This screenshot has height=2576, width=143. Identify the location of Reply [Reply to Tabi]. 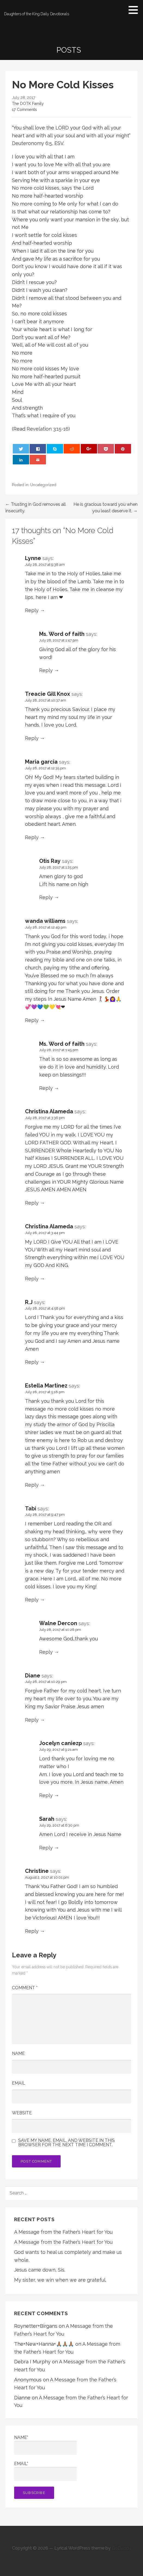
(32, 1600).